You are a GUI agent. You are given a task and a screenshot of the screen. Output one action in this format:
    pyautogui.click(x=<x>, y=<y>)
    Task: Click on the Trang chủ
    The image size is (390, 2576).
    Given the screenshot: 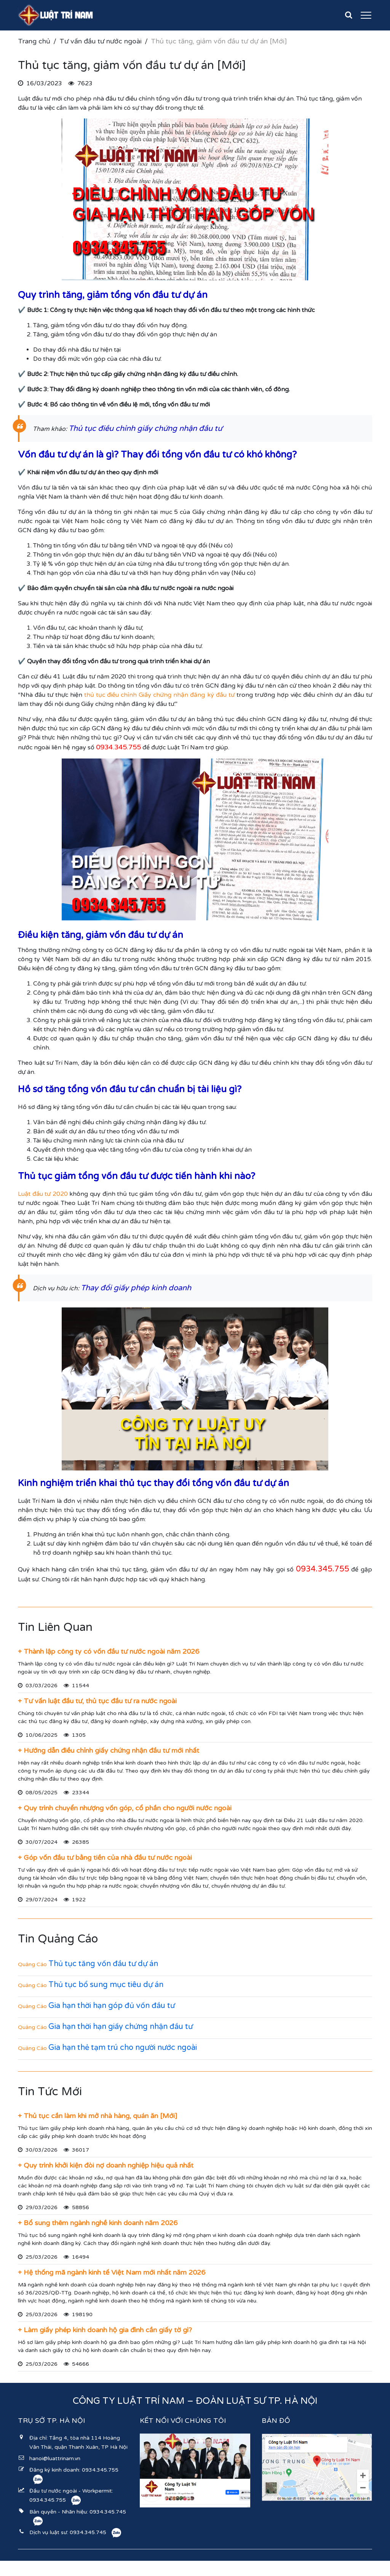 What is the action you would take?
    pyautogui.click(x=34, y=41)
    